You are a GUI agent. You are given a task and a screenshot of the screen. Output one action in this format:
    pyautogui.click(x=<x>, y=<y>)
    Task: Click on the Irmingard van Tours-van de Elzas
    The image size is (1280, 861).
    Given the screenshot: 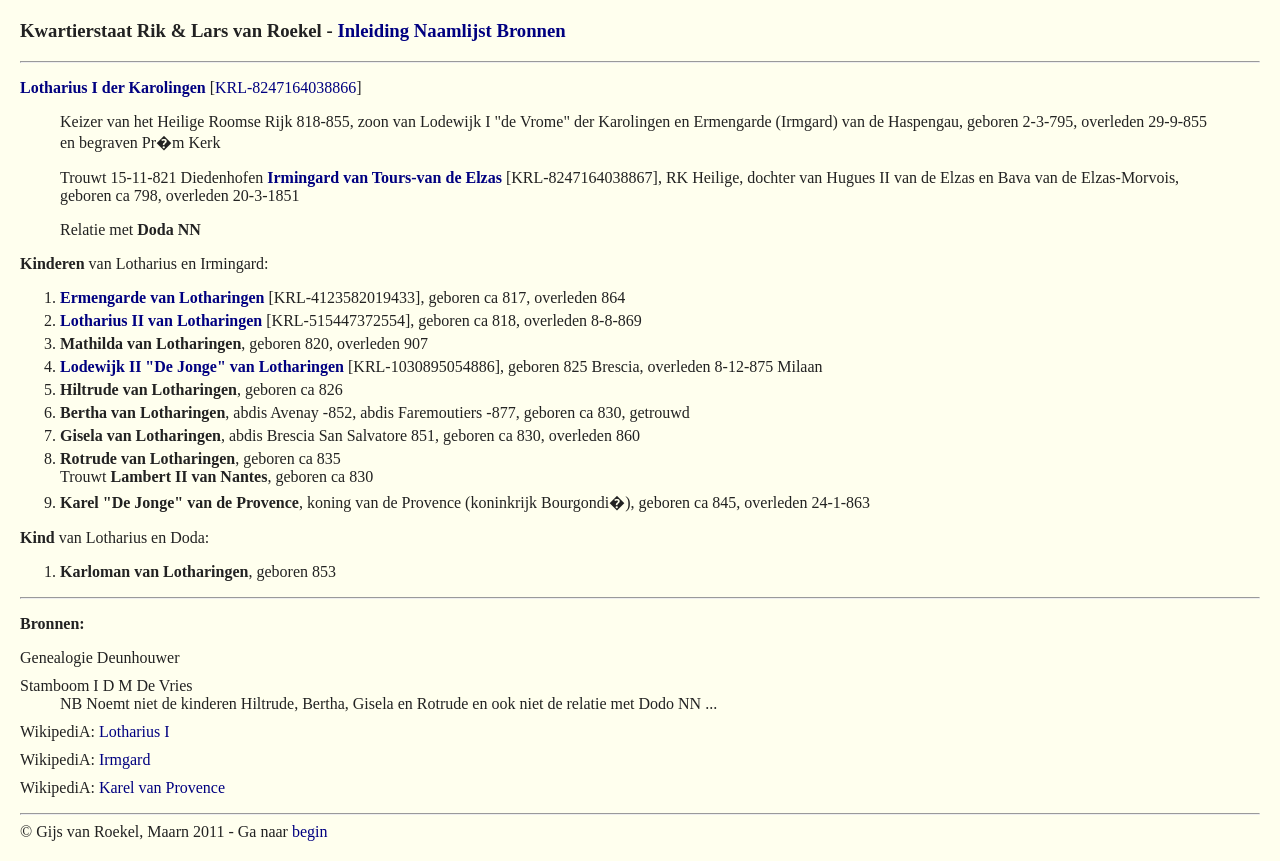 What is the action you would take?
    pyautogui.click(x=384, y=177)
    